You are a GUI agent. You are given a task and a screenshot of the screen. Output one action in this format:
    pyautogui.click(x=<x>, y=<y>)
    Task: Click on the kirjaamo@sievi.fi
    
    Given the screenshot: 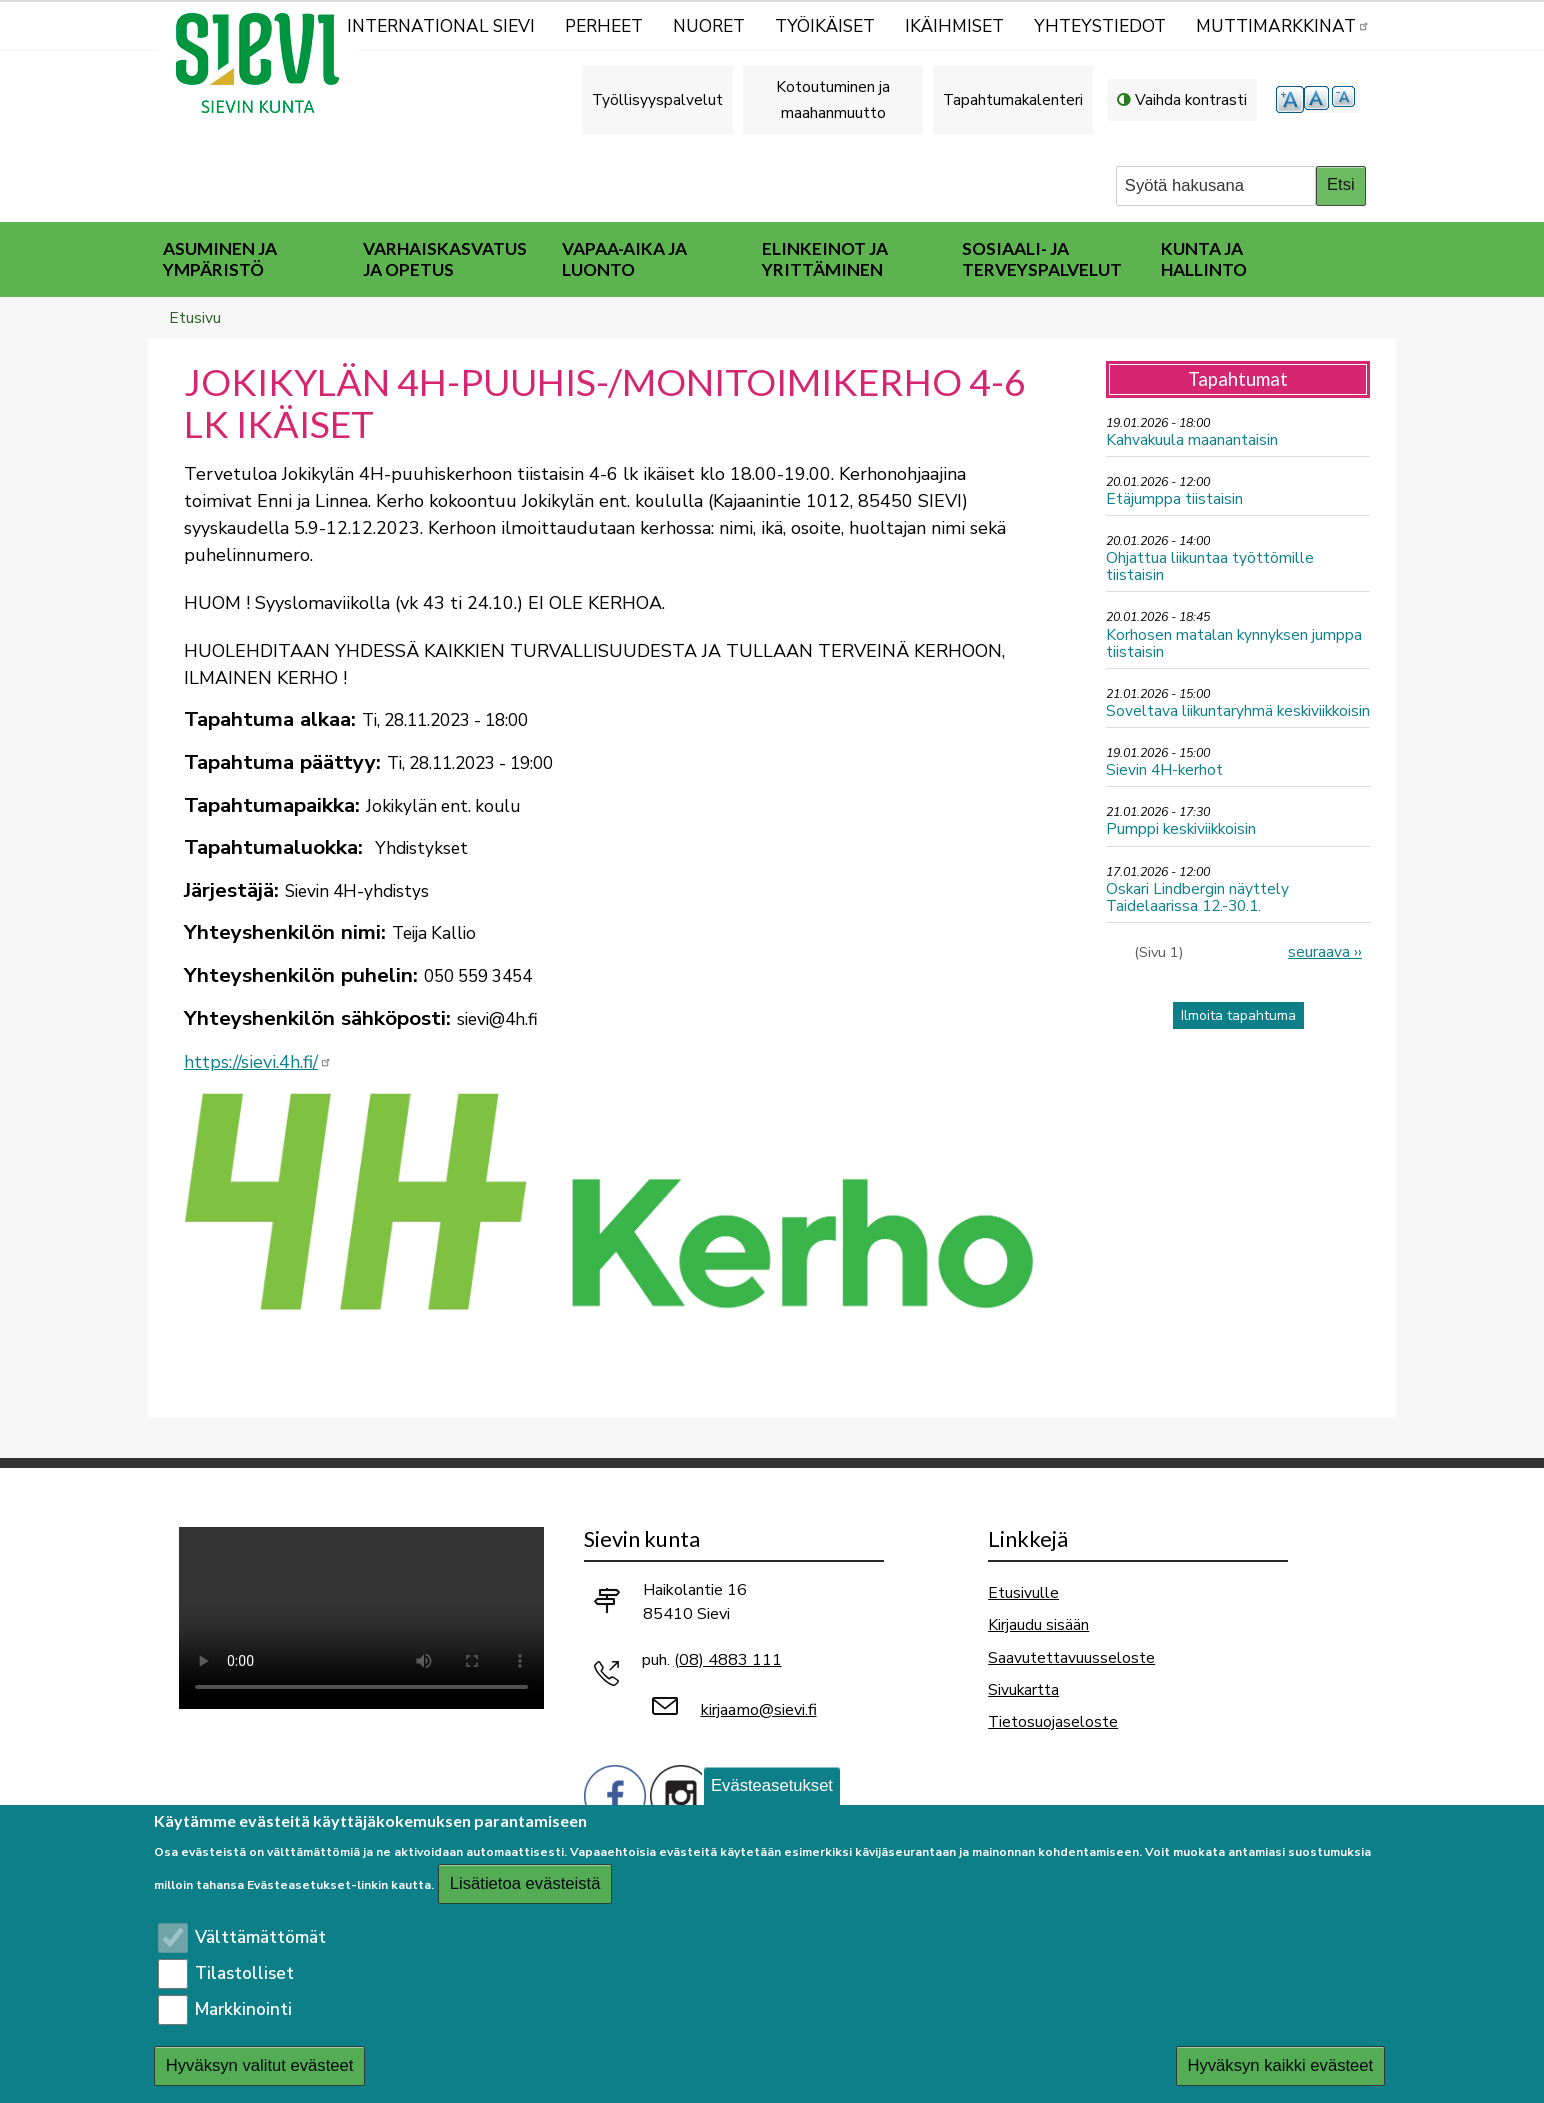 What is the action you would take?
    pyautogui.click(x=759, y=1710)
    